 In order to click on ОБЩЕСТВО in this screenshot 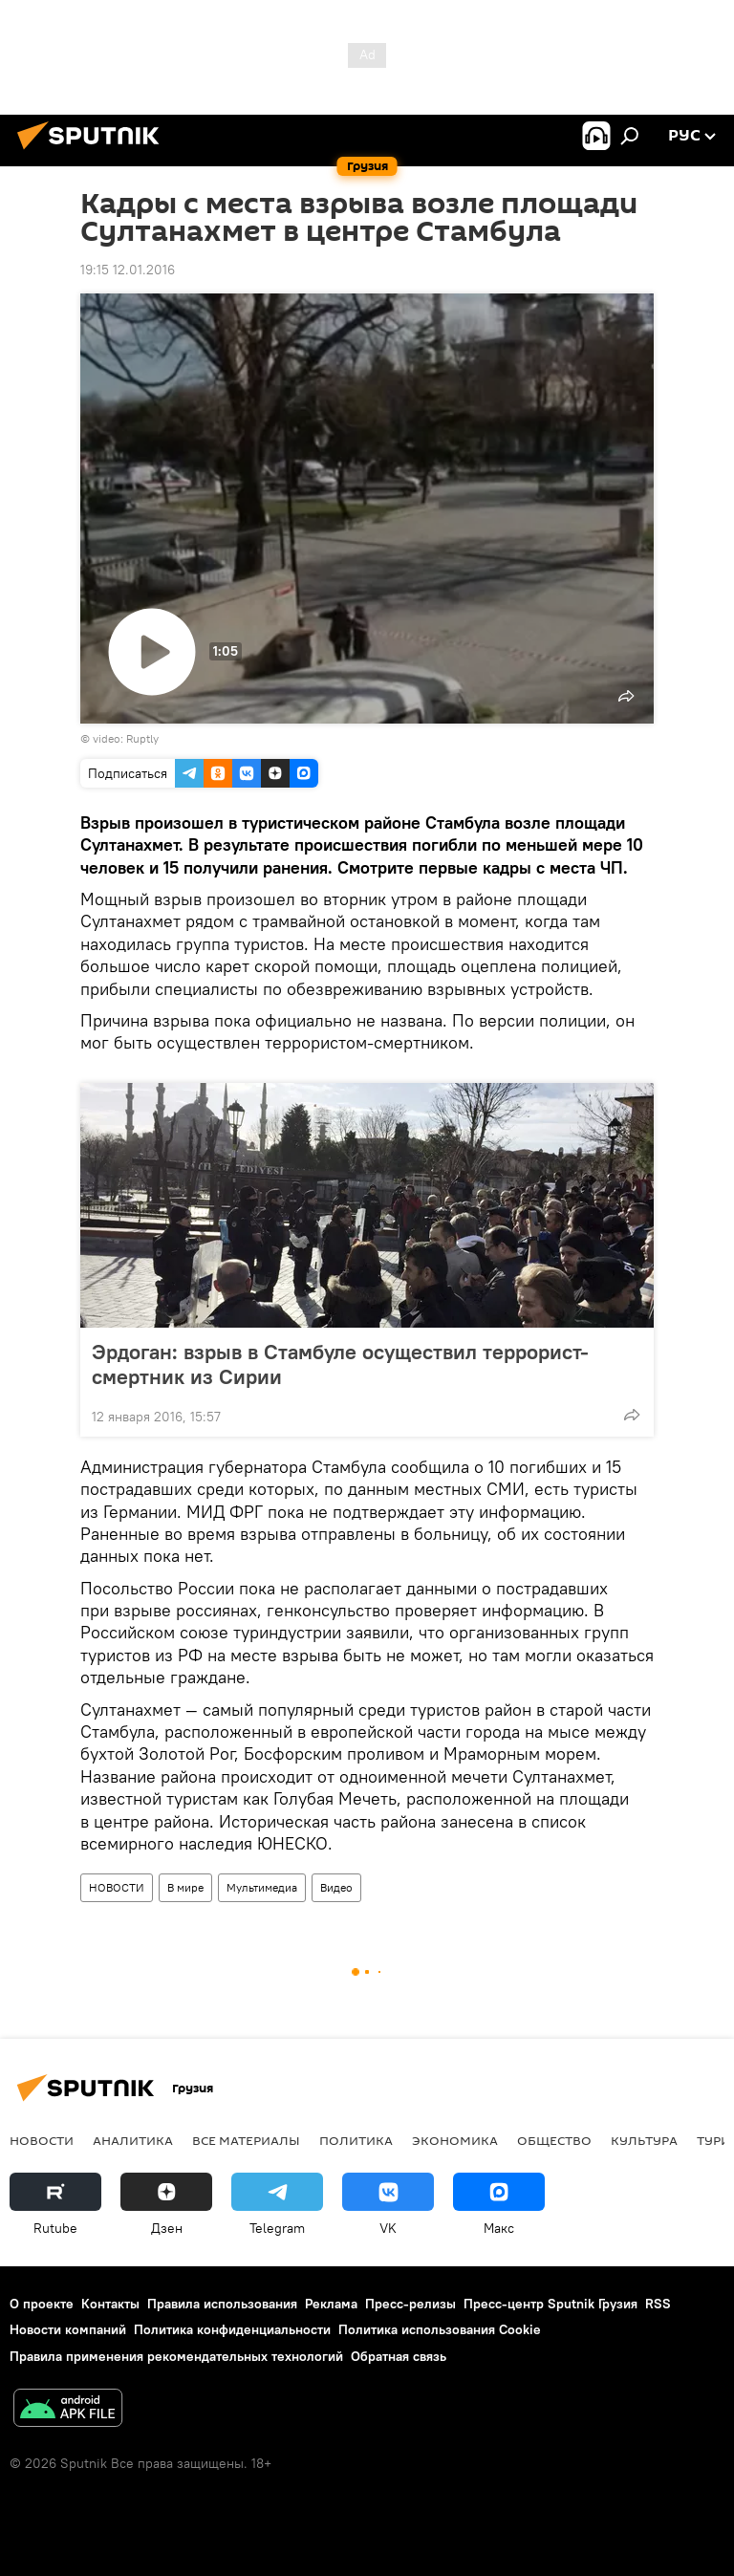, I will do `click(554, 2140)`.